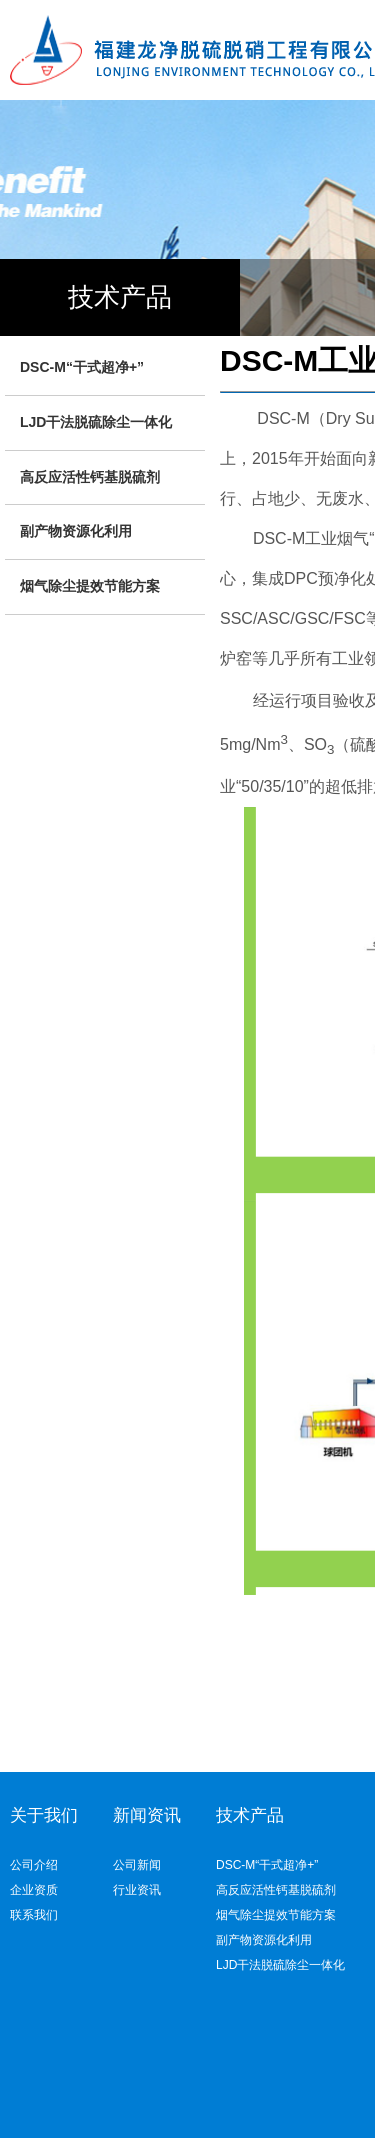  I want to click on 企业资质, so click(34, 1890).